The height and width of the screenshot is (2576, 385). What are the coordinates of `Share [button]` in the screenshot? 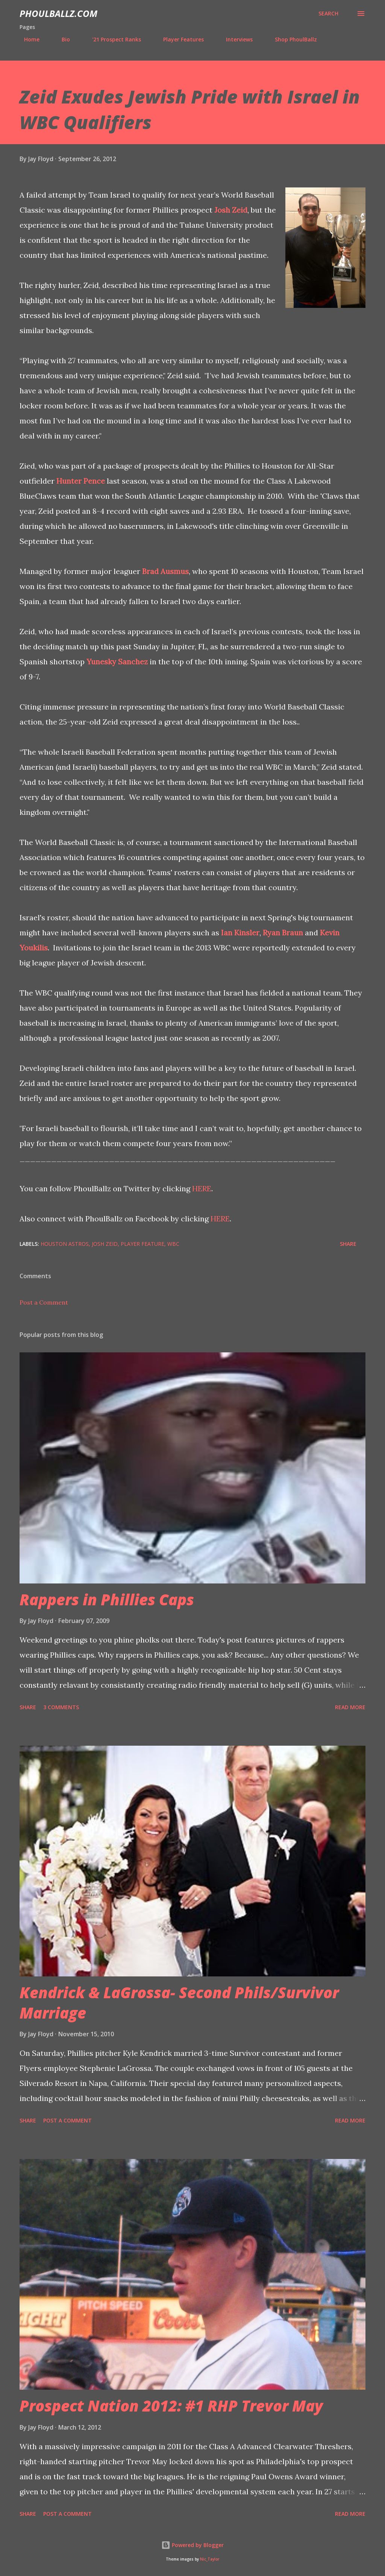 It's located at (348, 1243).